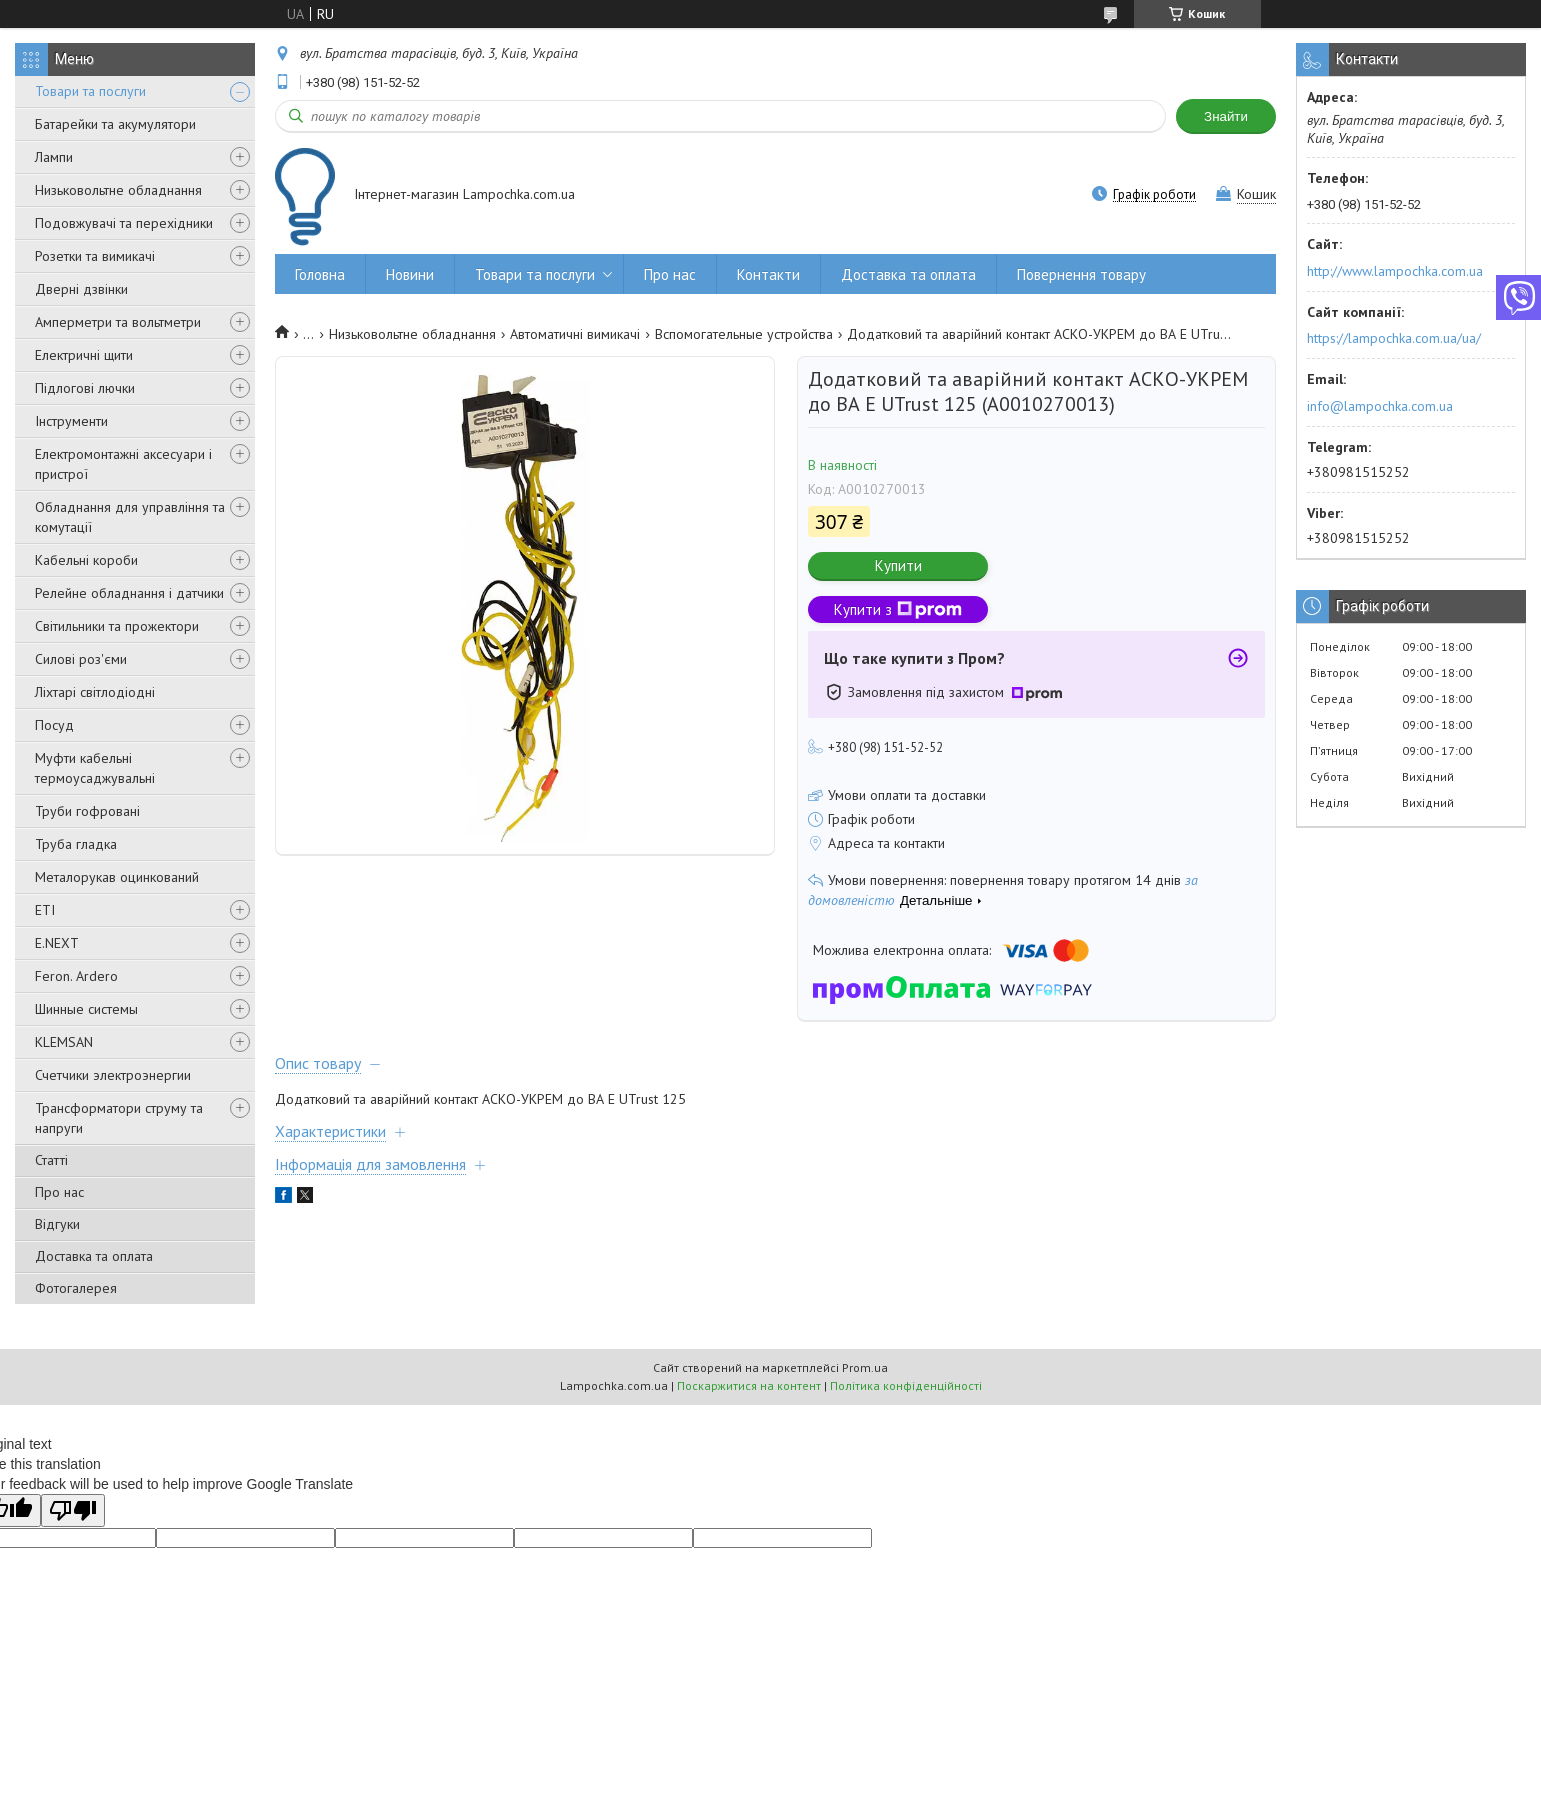 The image size is (1541, 1804). What do you see at coordinates (45, 910) in the screenshot?
I see `ETI` at bounding box center [45, 910].